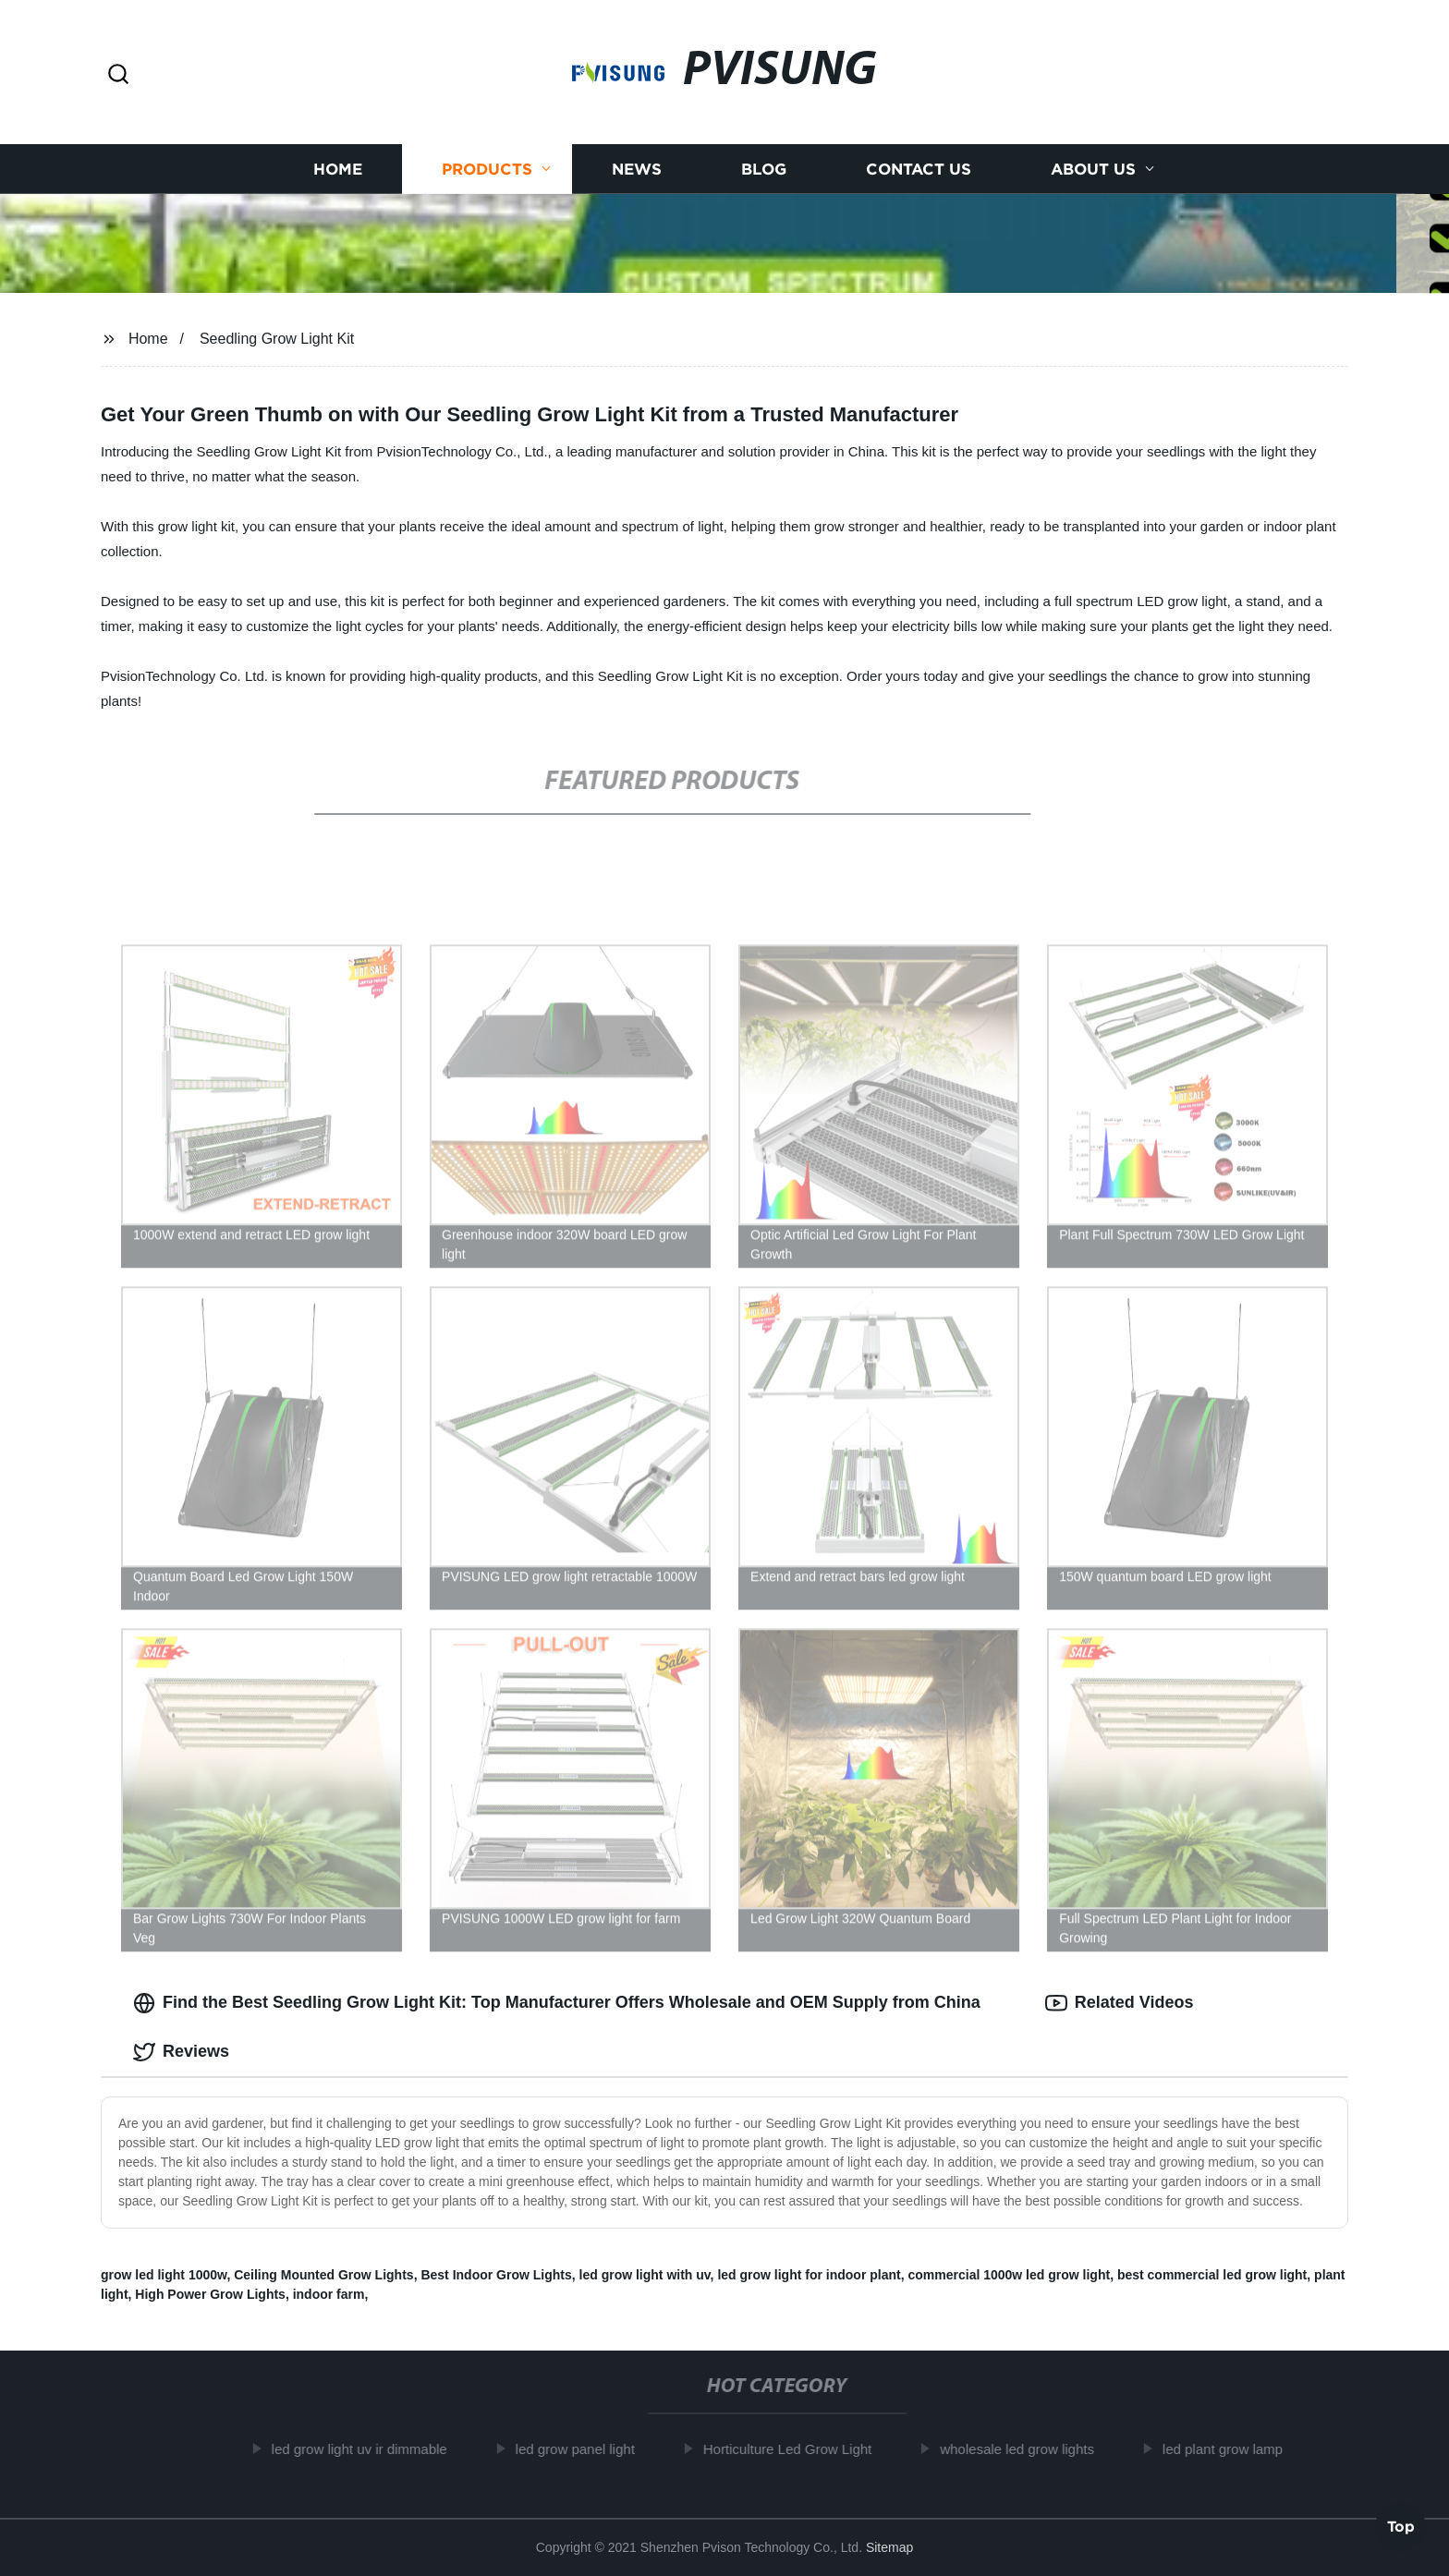  I want to click on Contact us, so click(918, 168).